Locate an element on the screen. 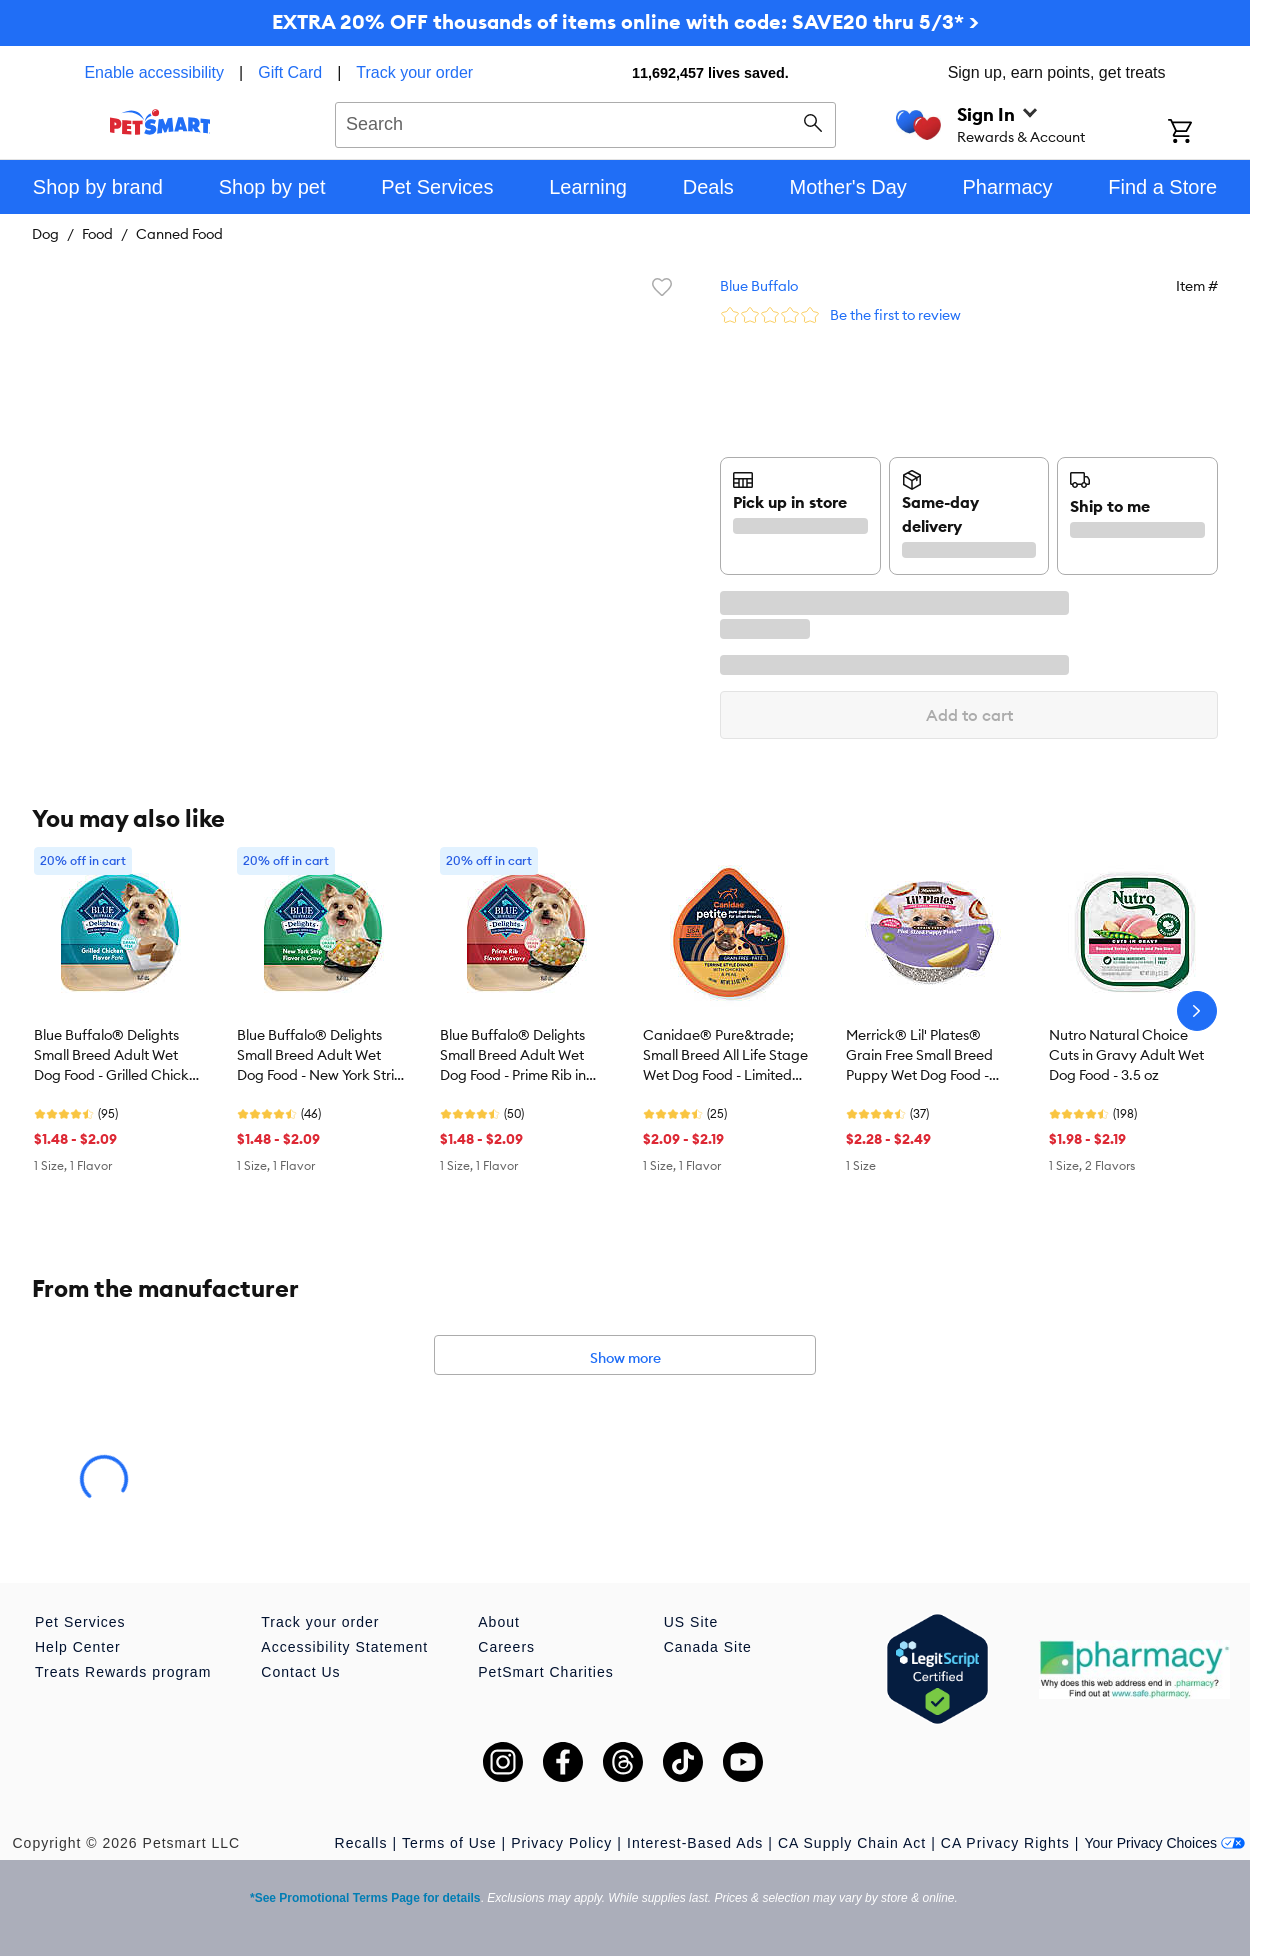 The image size is (1265, 1958). CA Privacy Rights is located at coordinates (1005, 1843).